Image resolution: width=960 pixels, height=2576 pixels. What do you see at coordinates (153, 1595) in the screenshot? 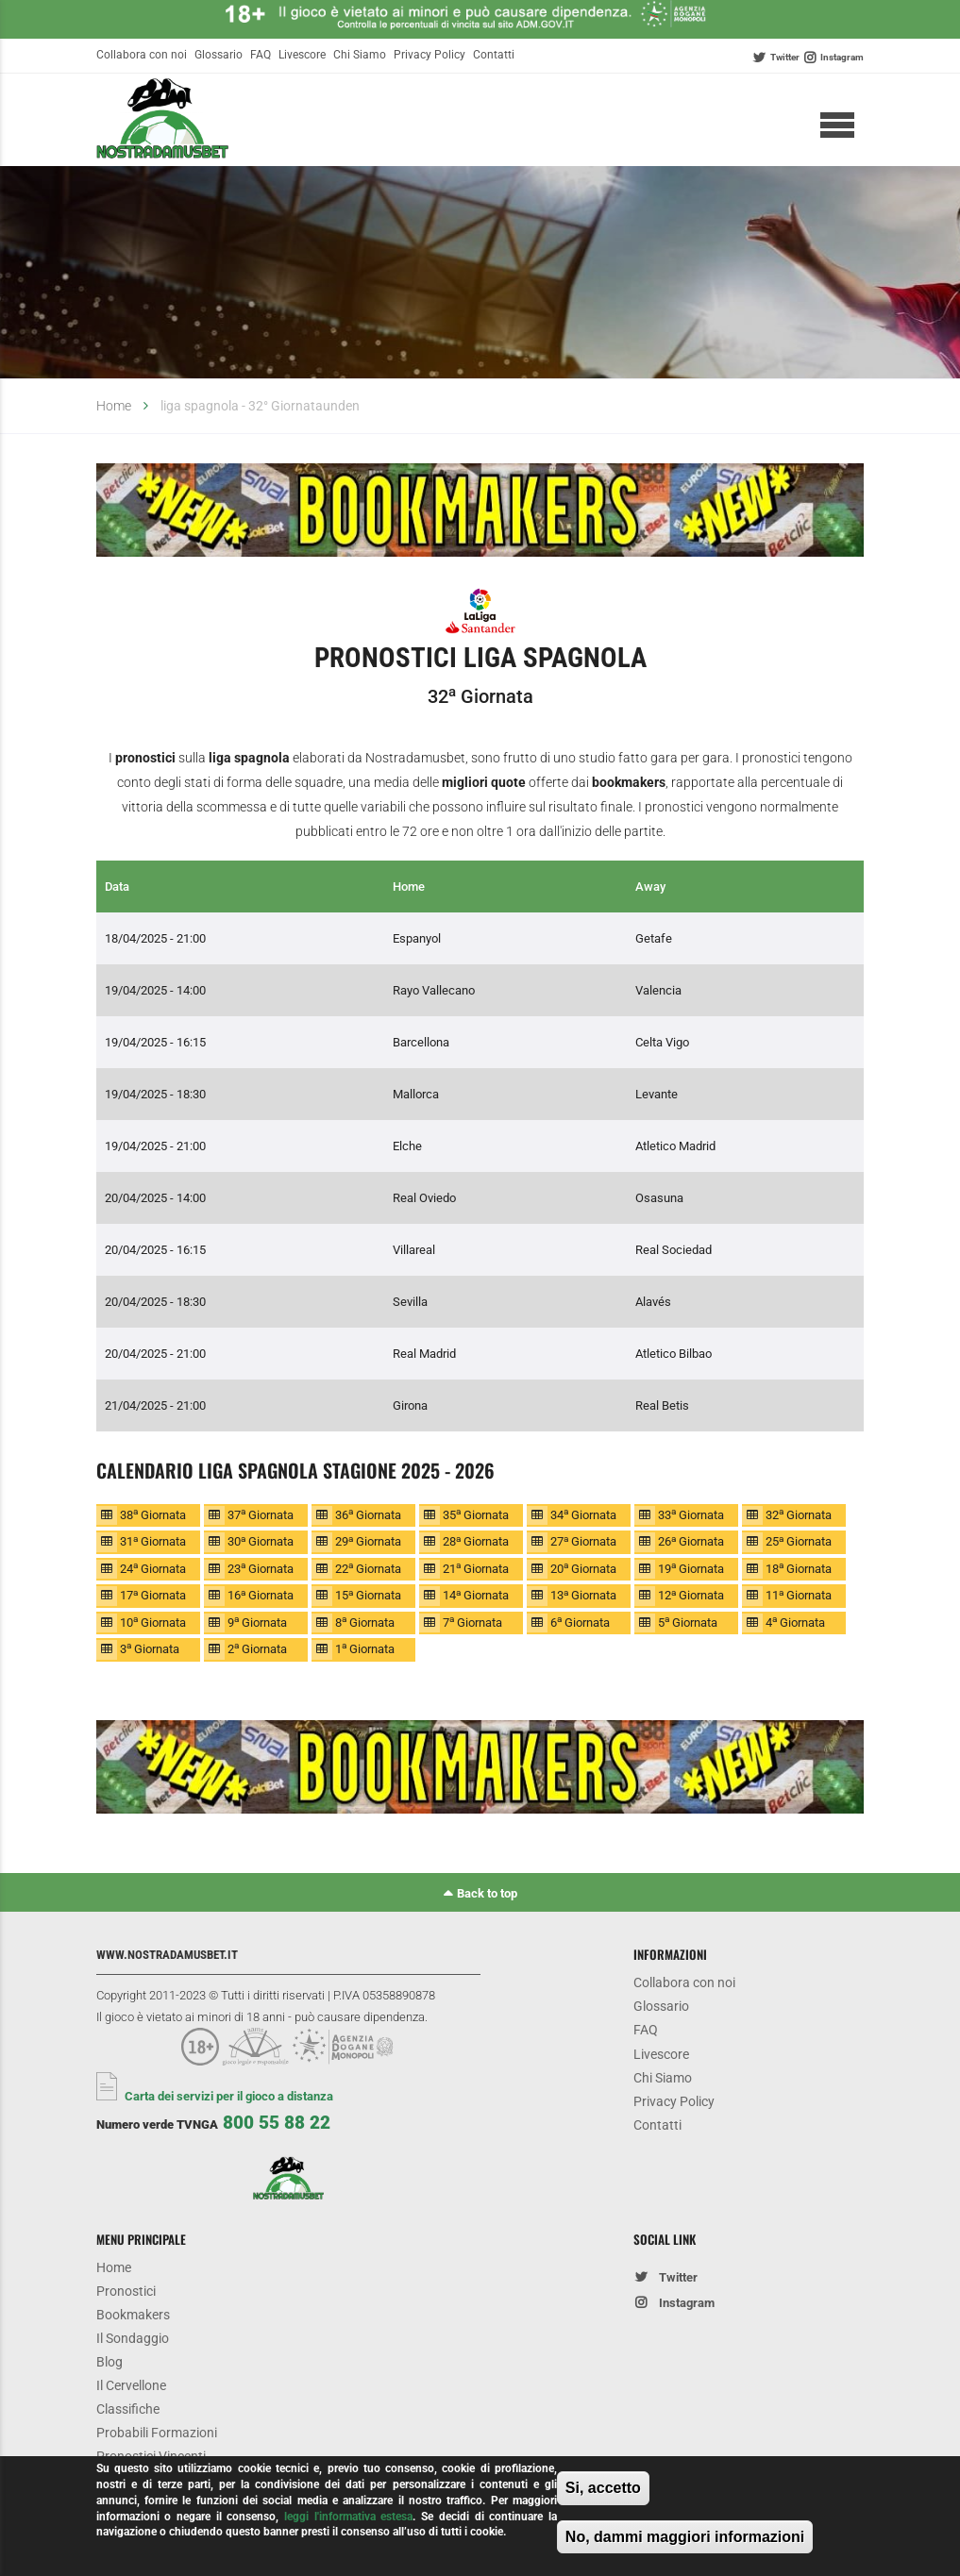
I see `17` at bounding box center [153, 1595].